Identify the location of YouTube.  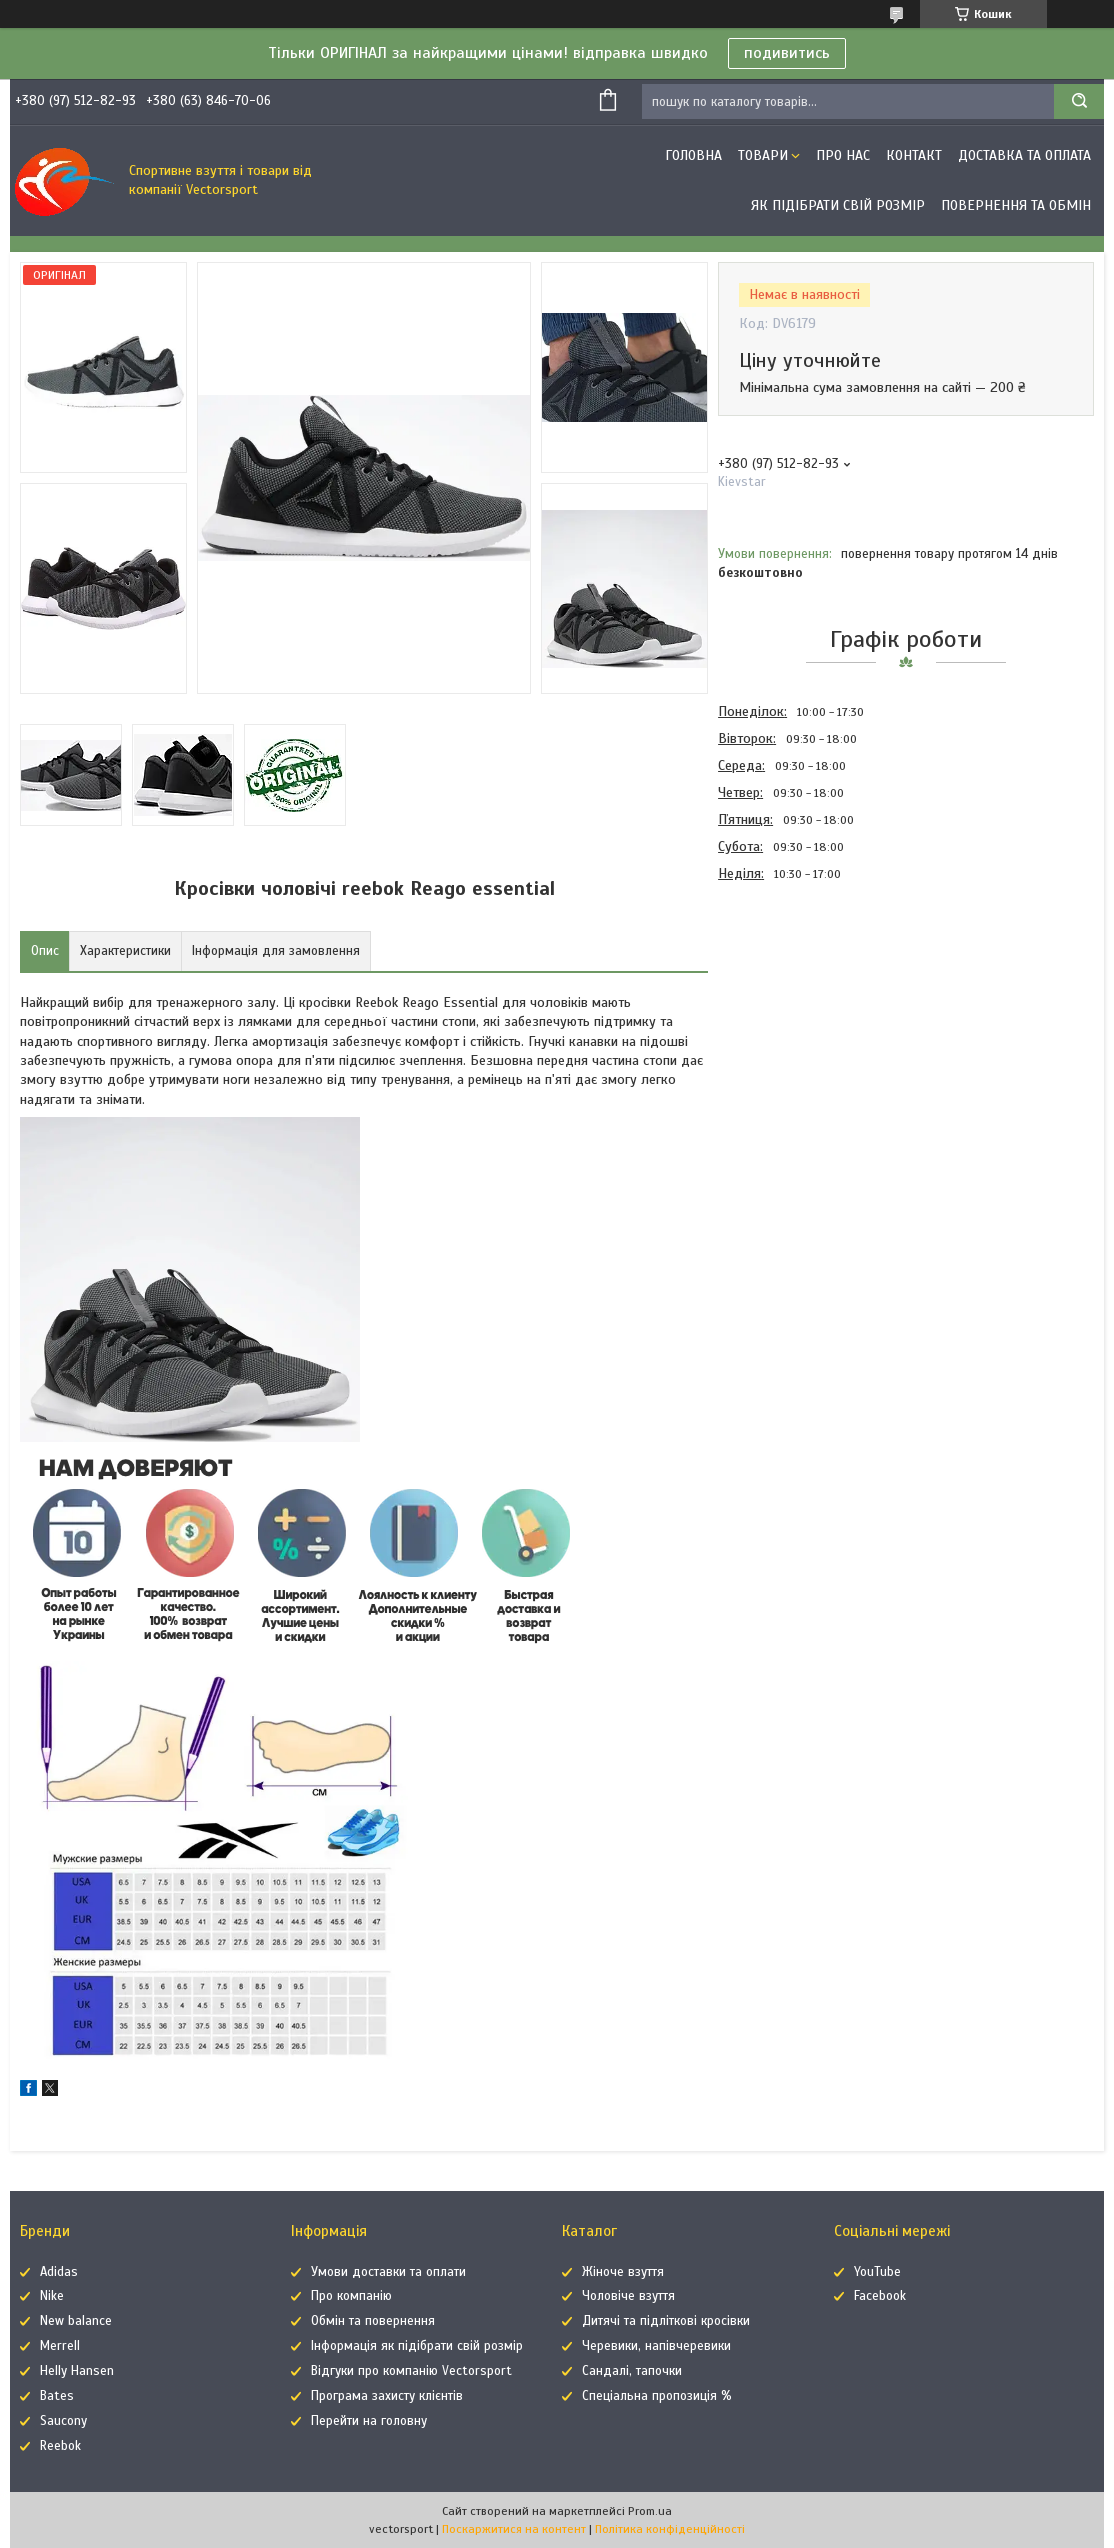
(877, 2272).